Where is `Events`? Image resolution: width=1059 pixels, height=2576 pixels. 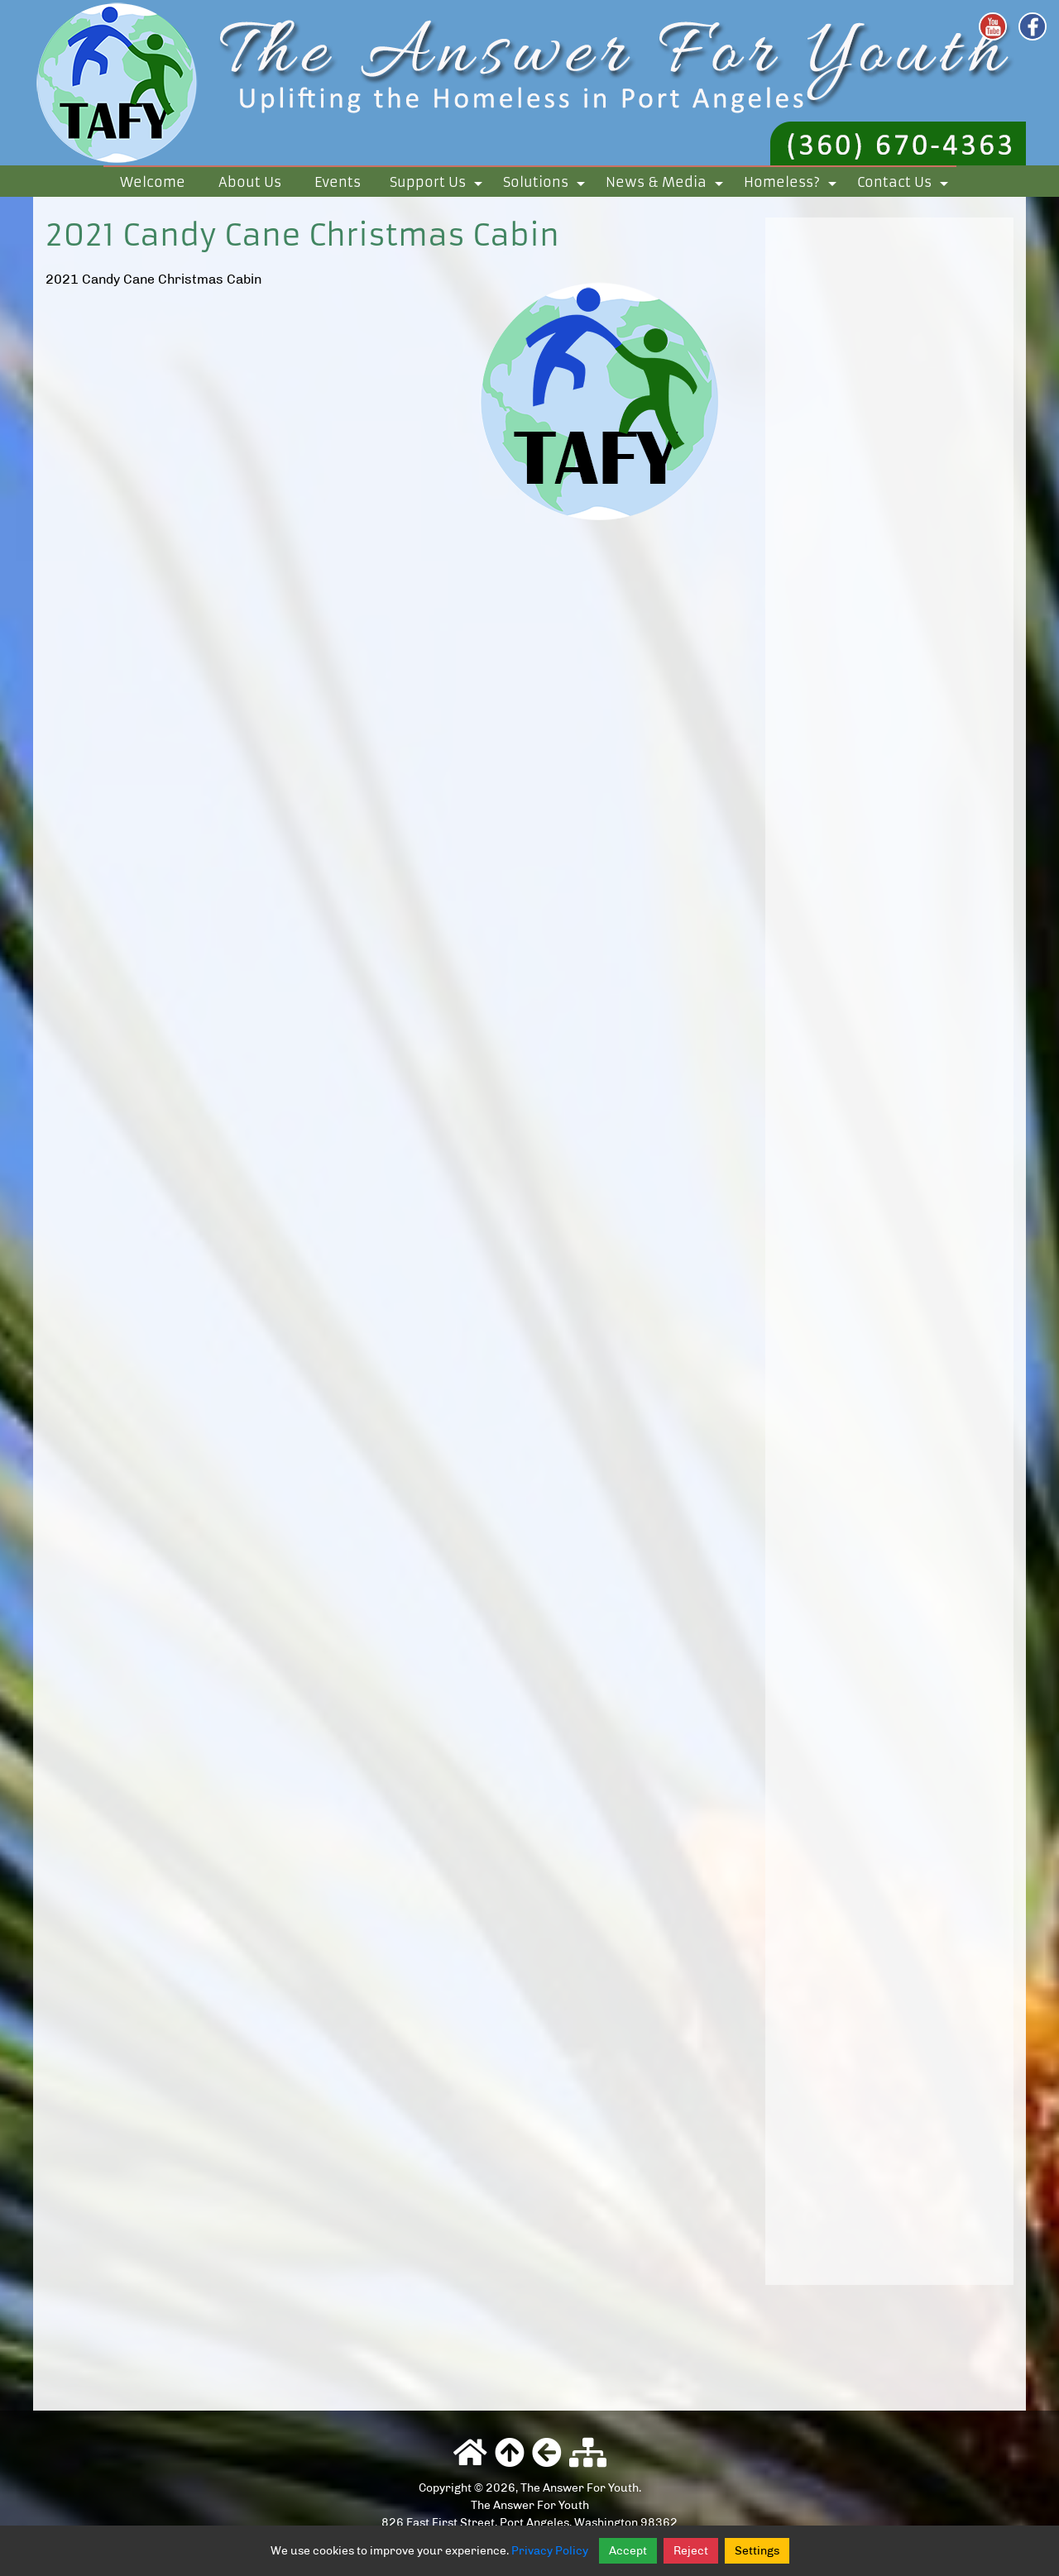 Events is located at coordinates (337, 182).